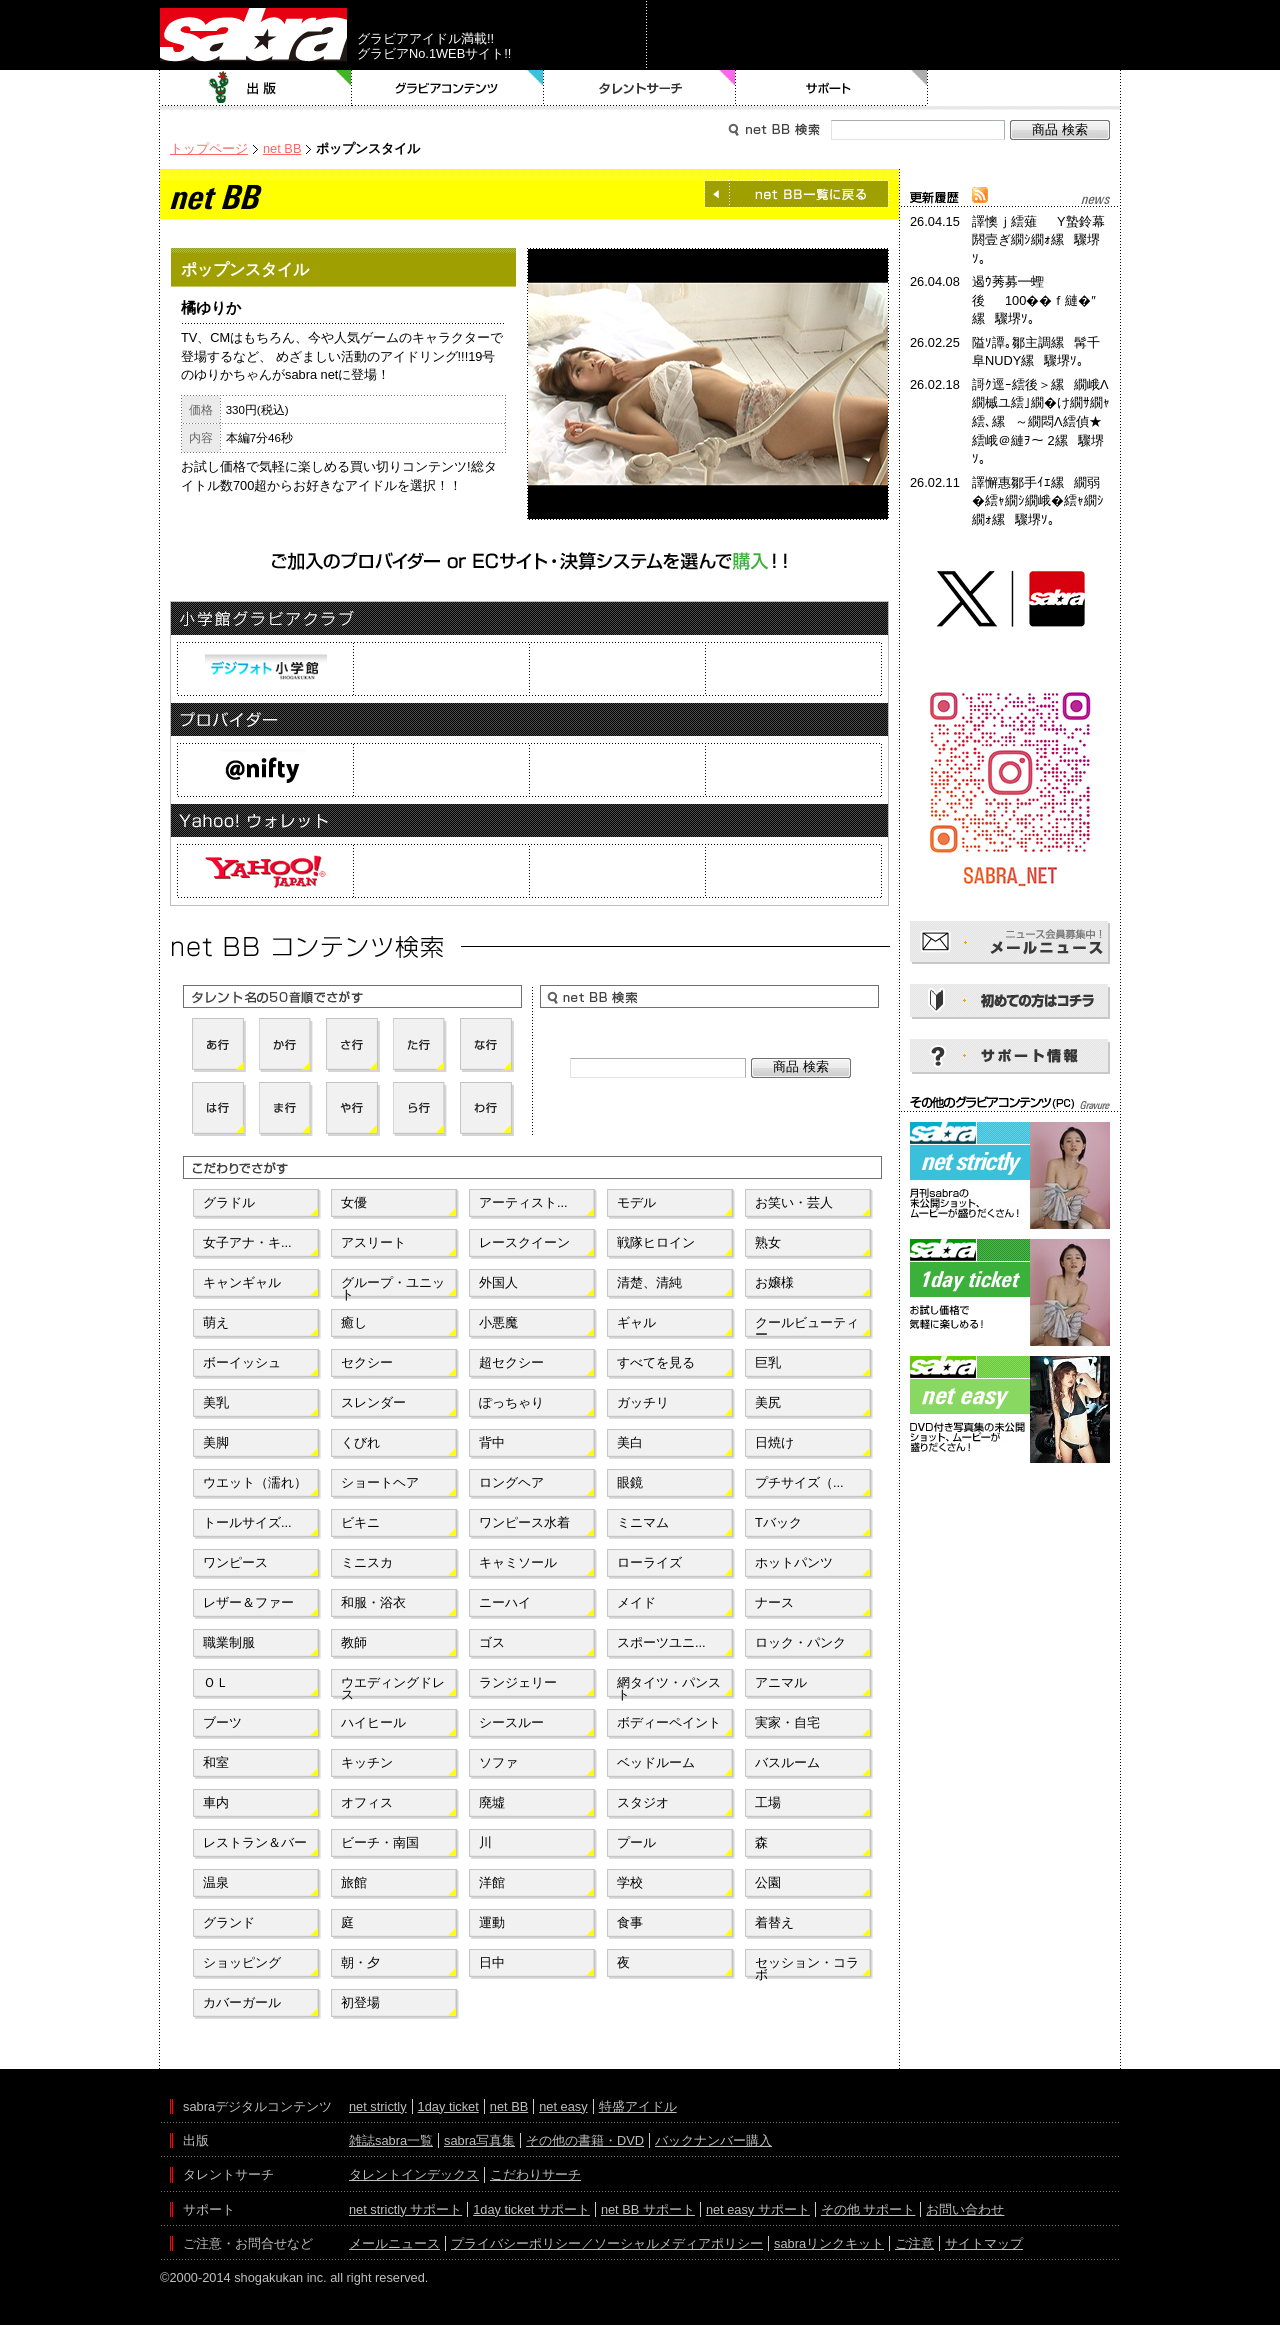 Image resolution: width=1280 pixels, height=2325 pixels. What do you see at coordinates (914, 2243) in the screenshot?
I see `ご注意` at bounding box center [914, 2243].